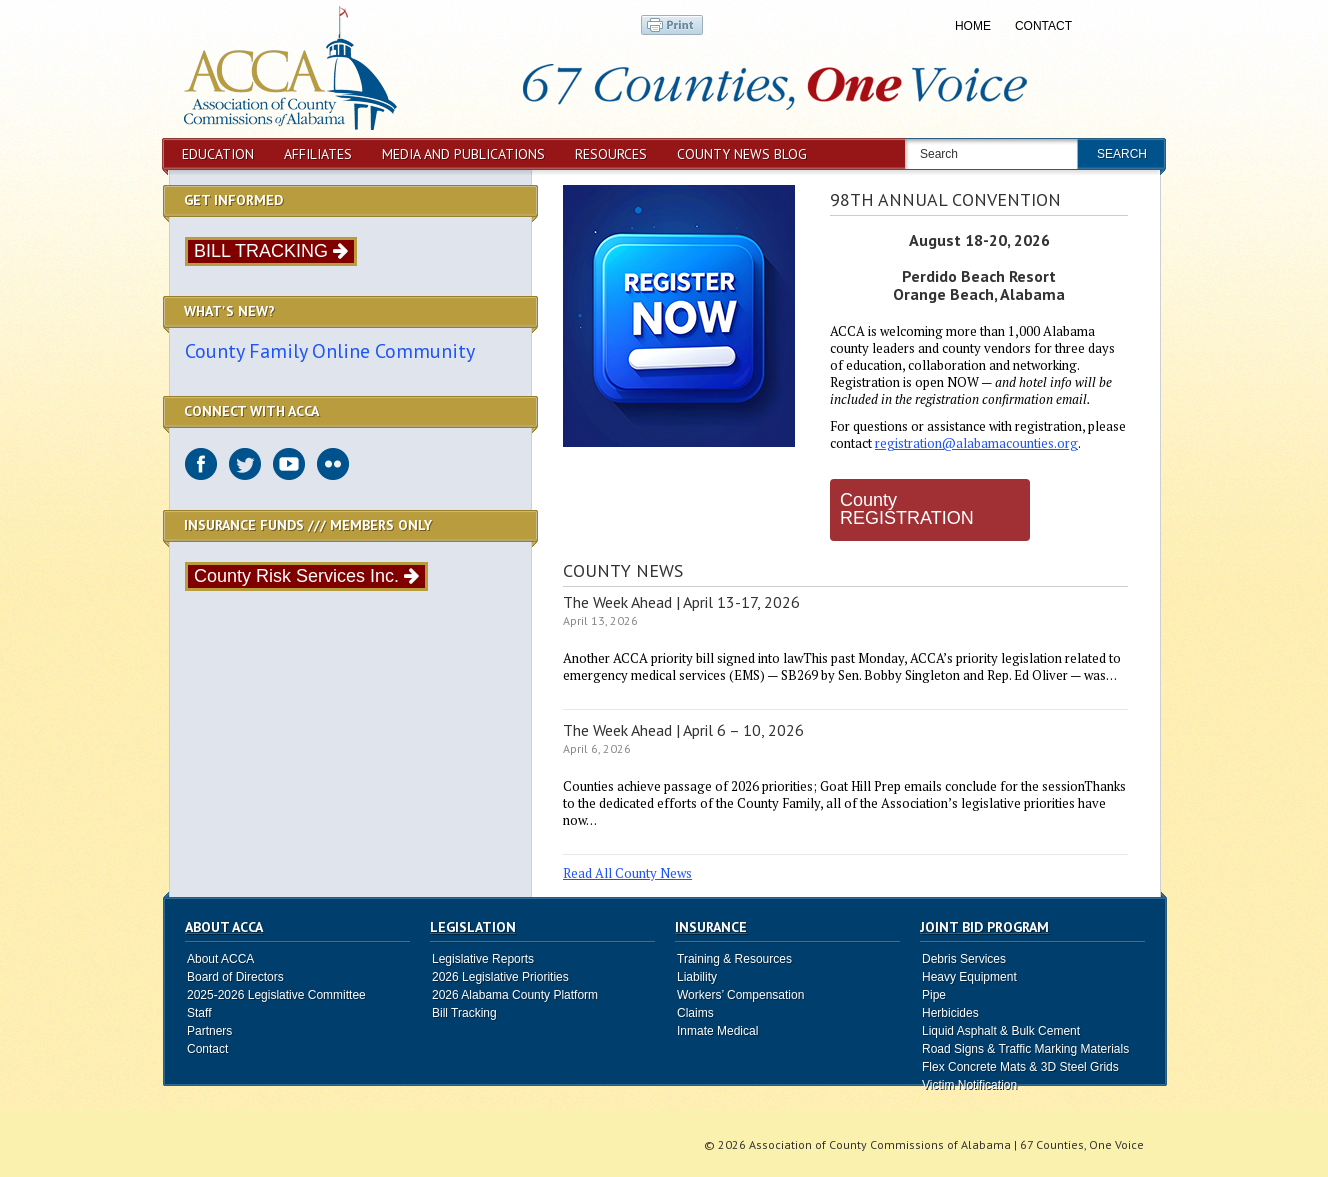 Image resolution: width=1328 pixels, height=1177 pixels. Describe the element at coordinates (969, 1085) in the screenshot. I see `Victim Notification` at that location.